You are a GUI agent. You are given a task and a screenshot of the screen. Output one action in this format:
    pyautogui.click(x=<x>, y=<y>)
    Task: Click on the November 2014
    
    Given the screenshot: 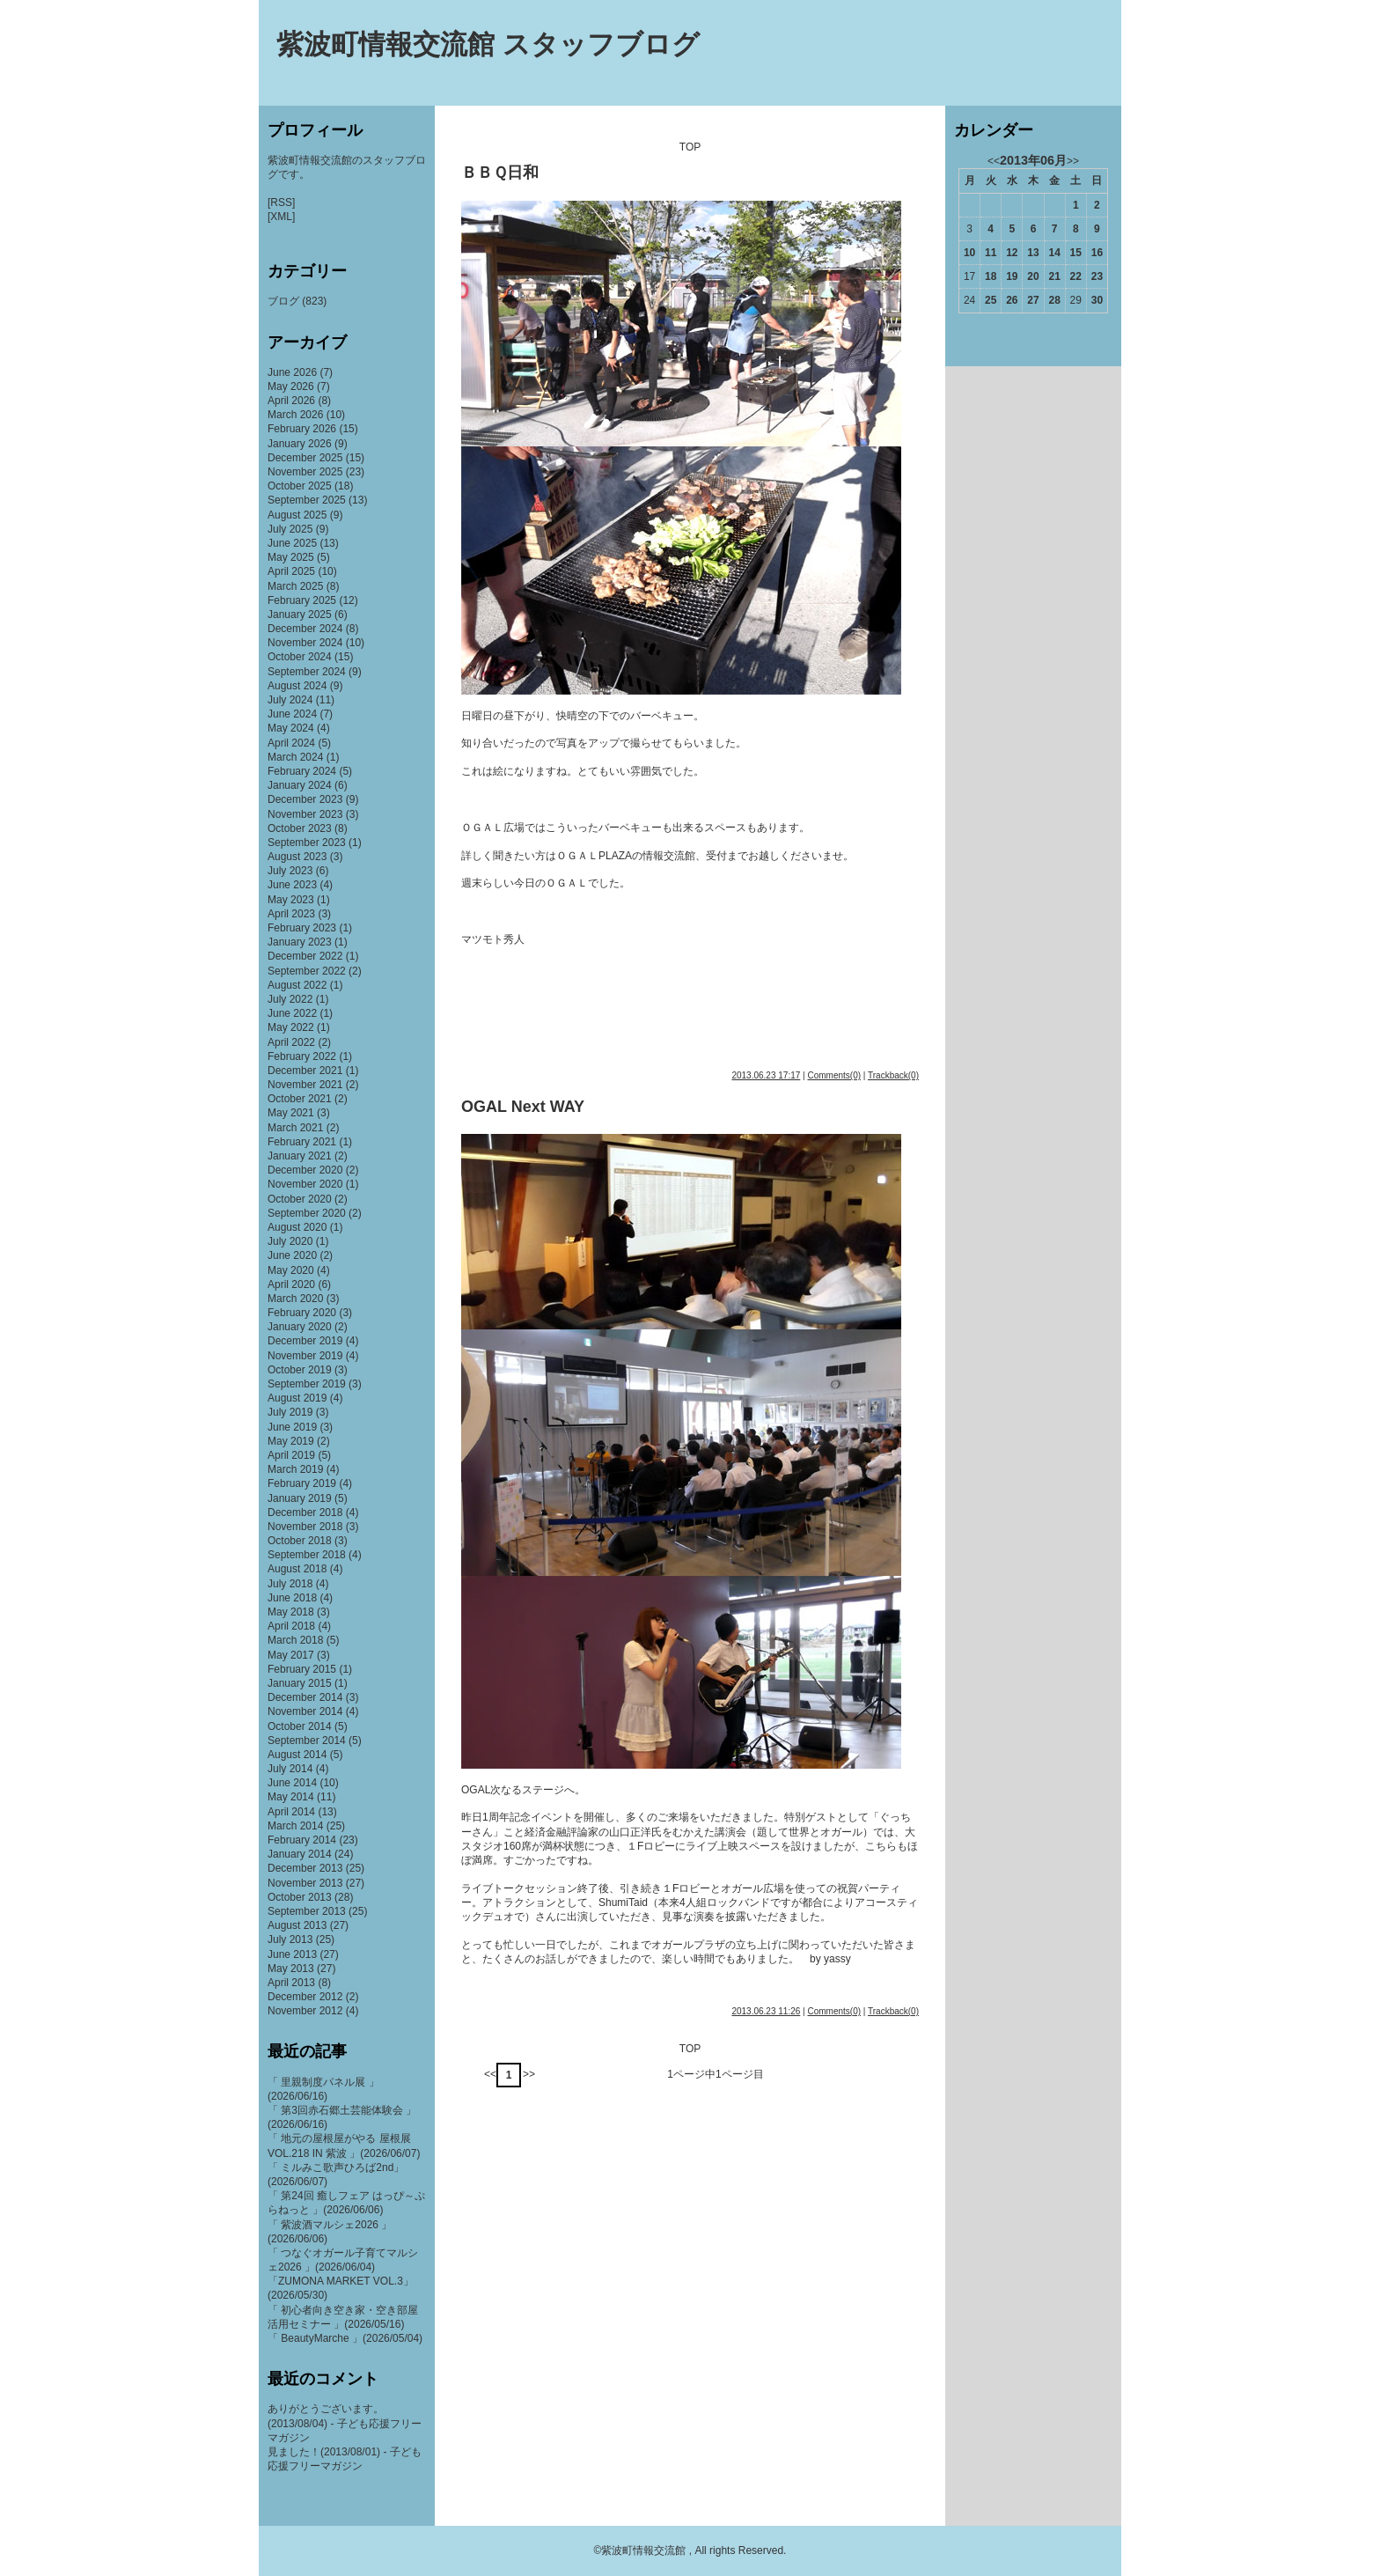 What is the action you would take?
    pyautogui.click(x=305, y=1711)
    